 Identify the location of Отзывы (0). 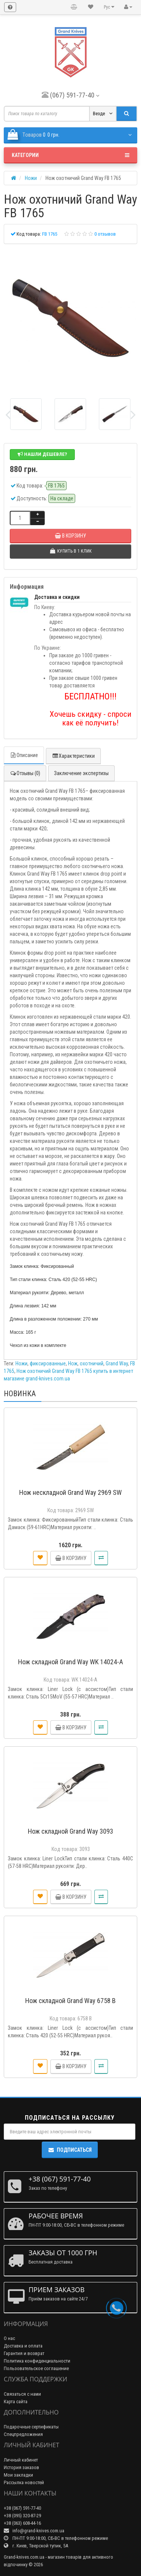
(25, 773).